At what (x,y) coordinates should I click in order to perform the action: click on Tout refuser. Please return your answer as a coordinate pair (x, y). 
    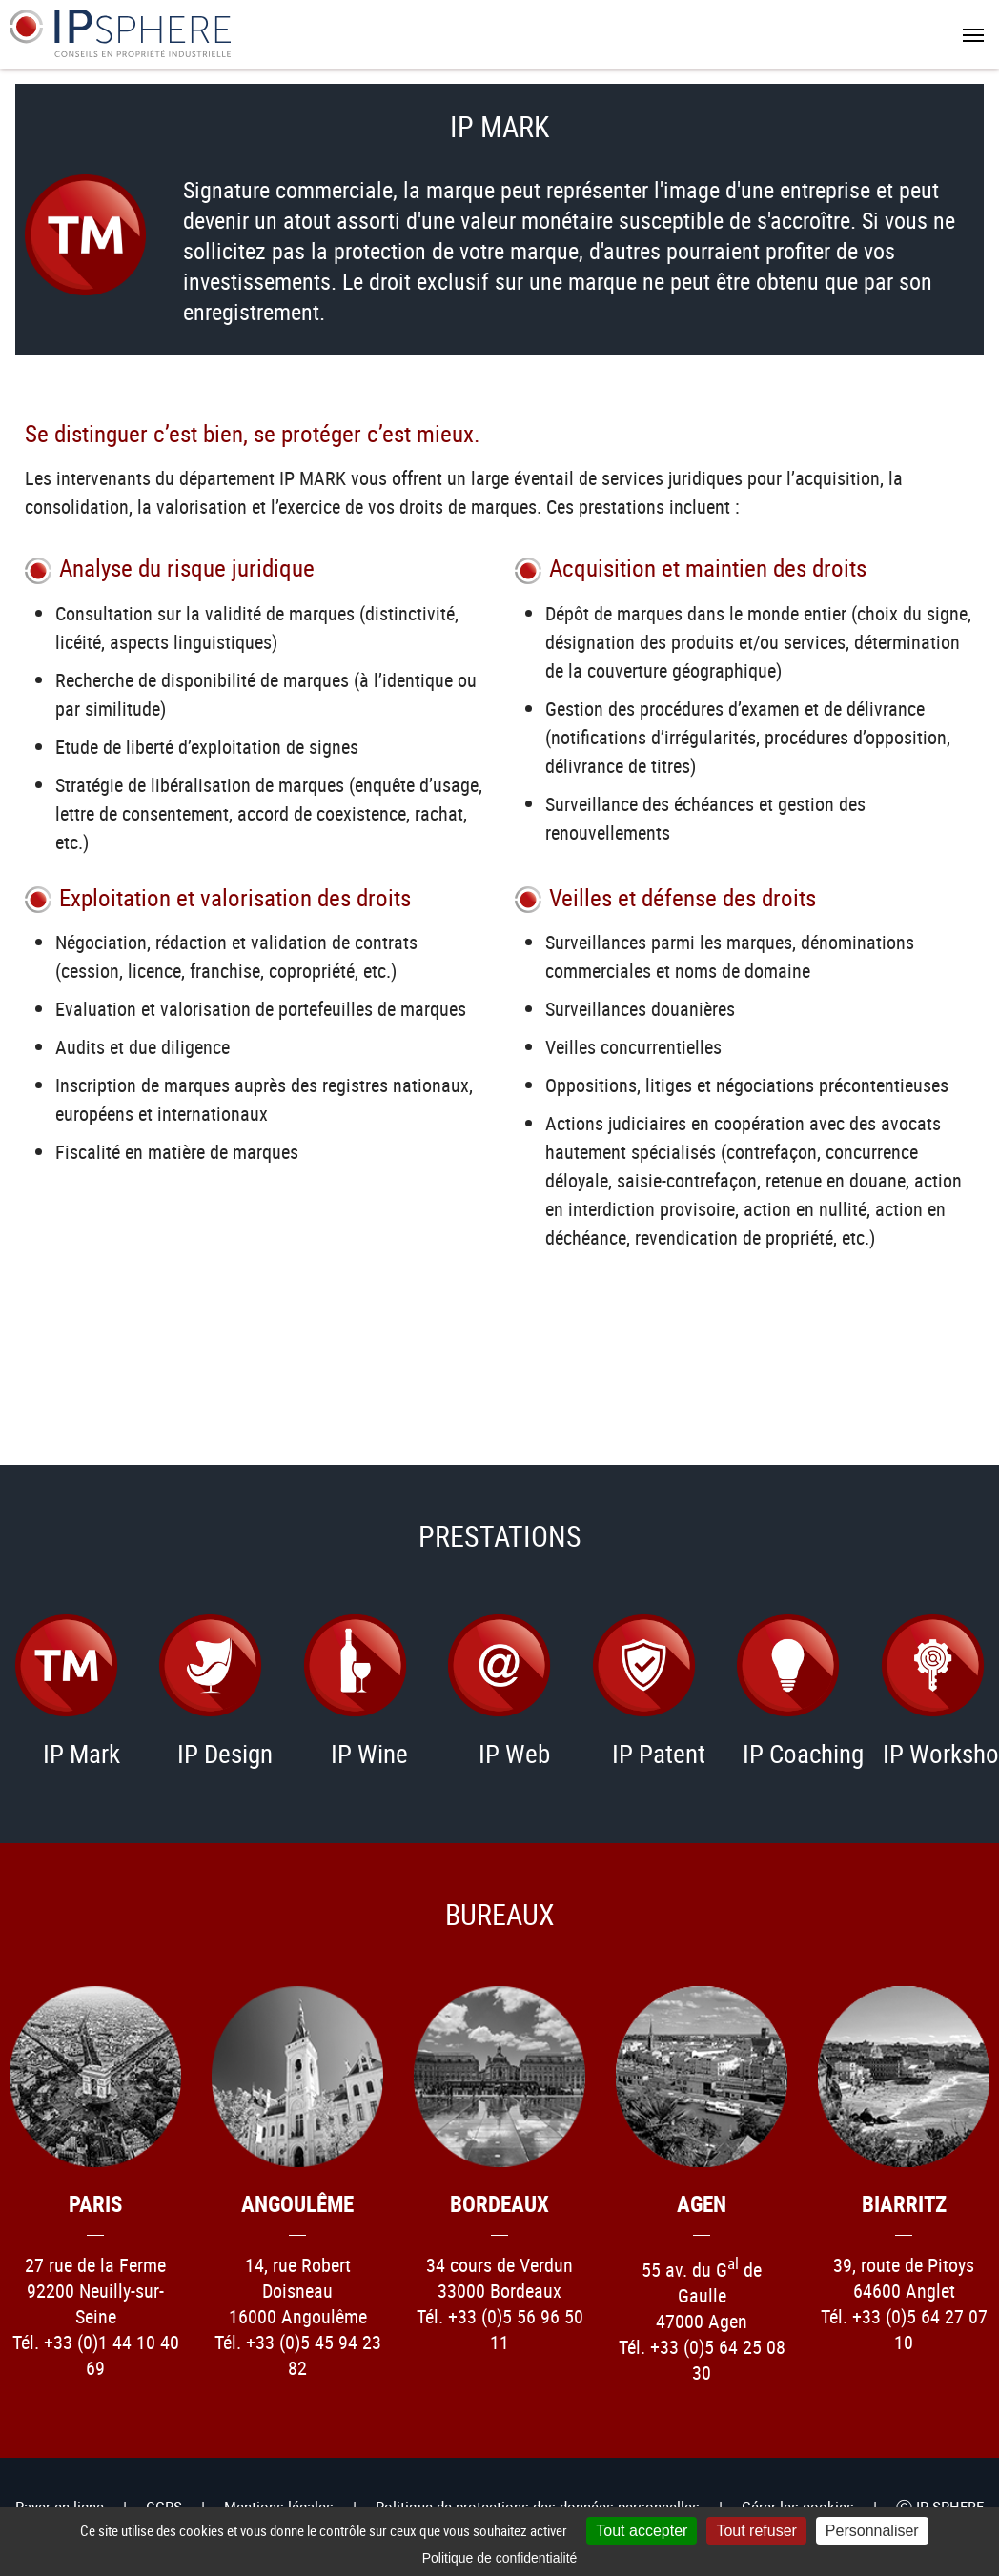
    Looking at the image, I should click on (756, 2531).